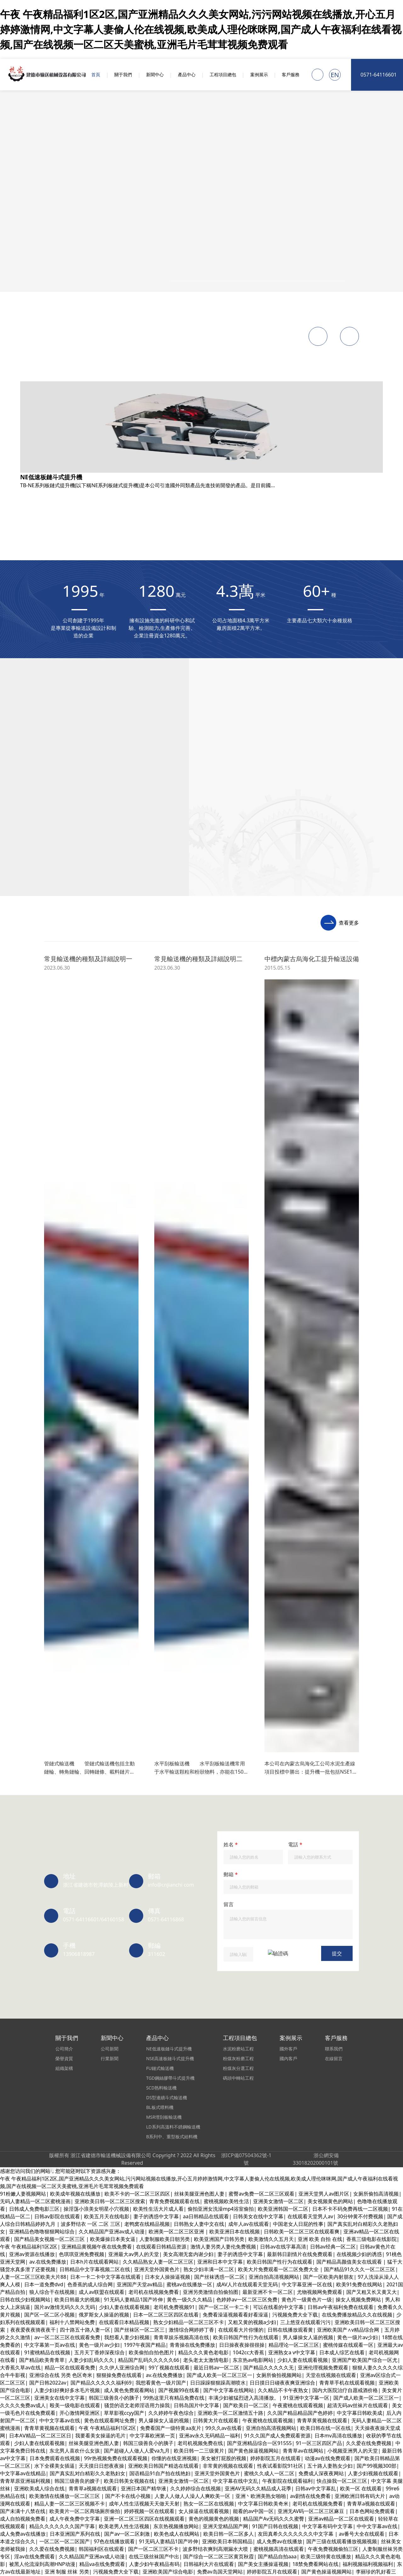 The image size is (403, 2576). What do you see at coordinates (334, 1423) in the screenshot?
I see `亚洲熟女人妻一区二区` at bounding box center [334, 1423].